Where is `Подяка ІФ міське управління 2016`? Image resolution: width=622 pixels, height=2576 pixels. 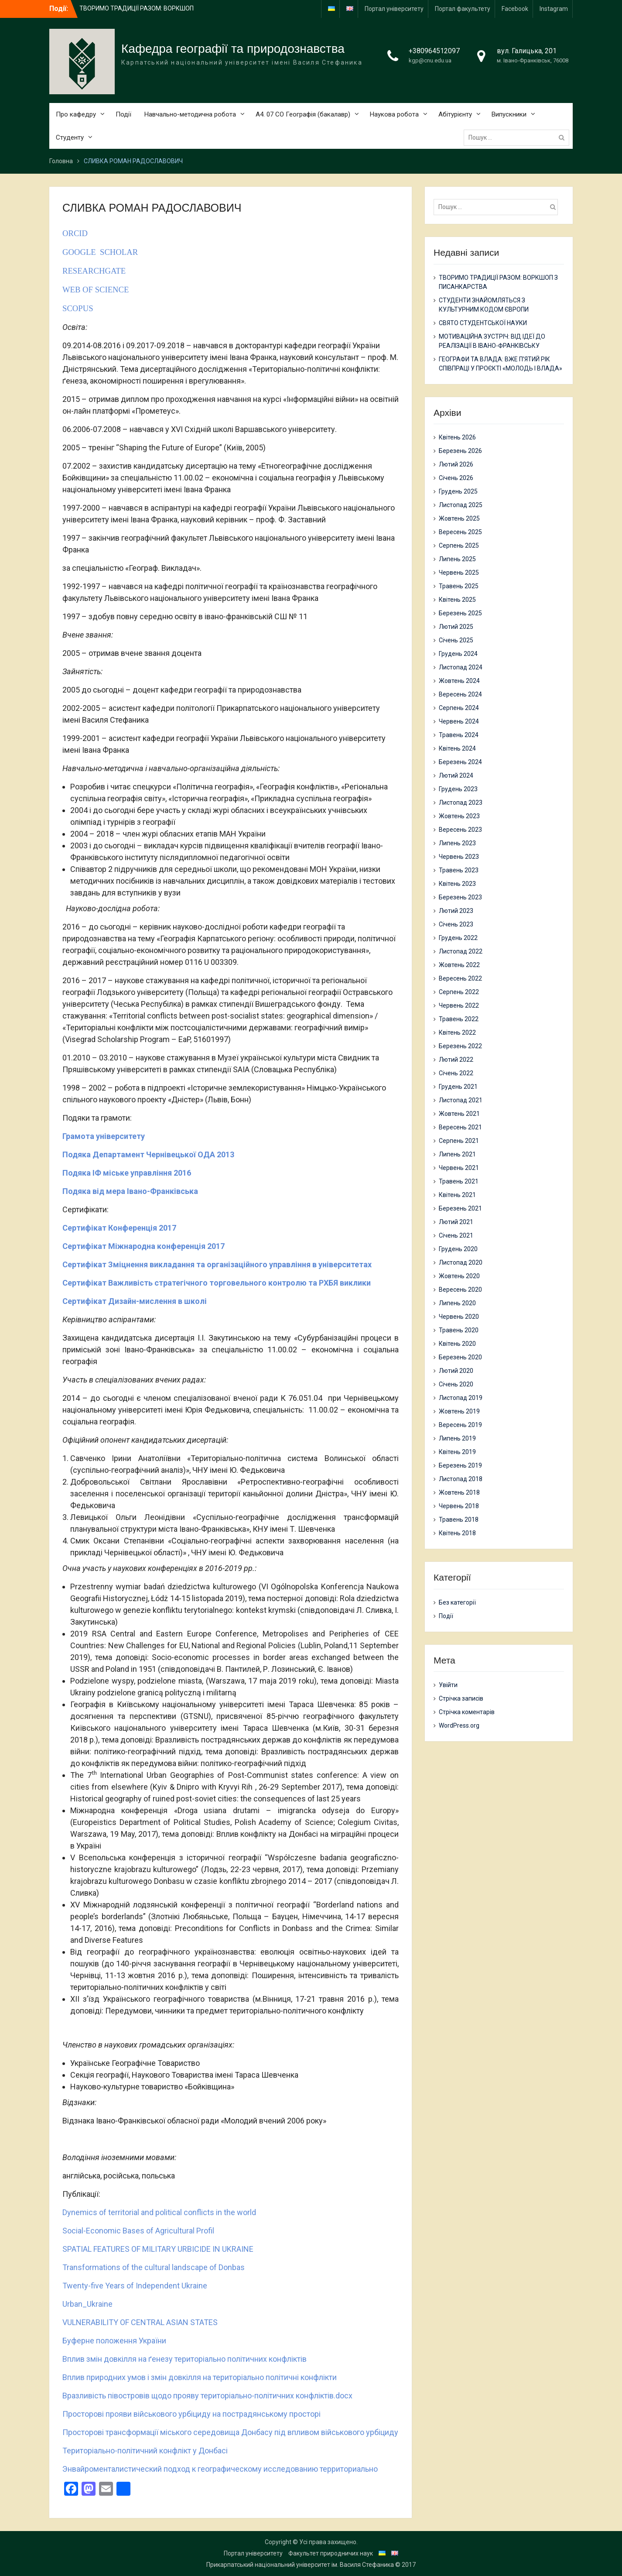 Подяка ІФ міське управління 2016 is located at coordinates (126, 1172).